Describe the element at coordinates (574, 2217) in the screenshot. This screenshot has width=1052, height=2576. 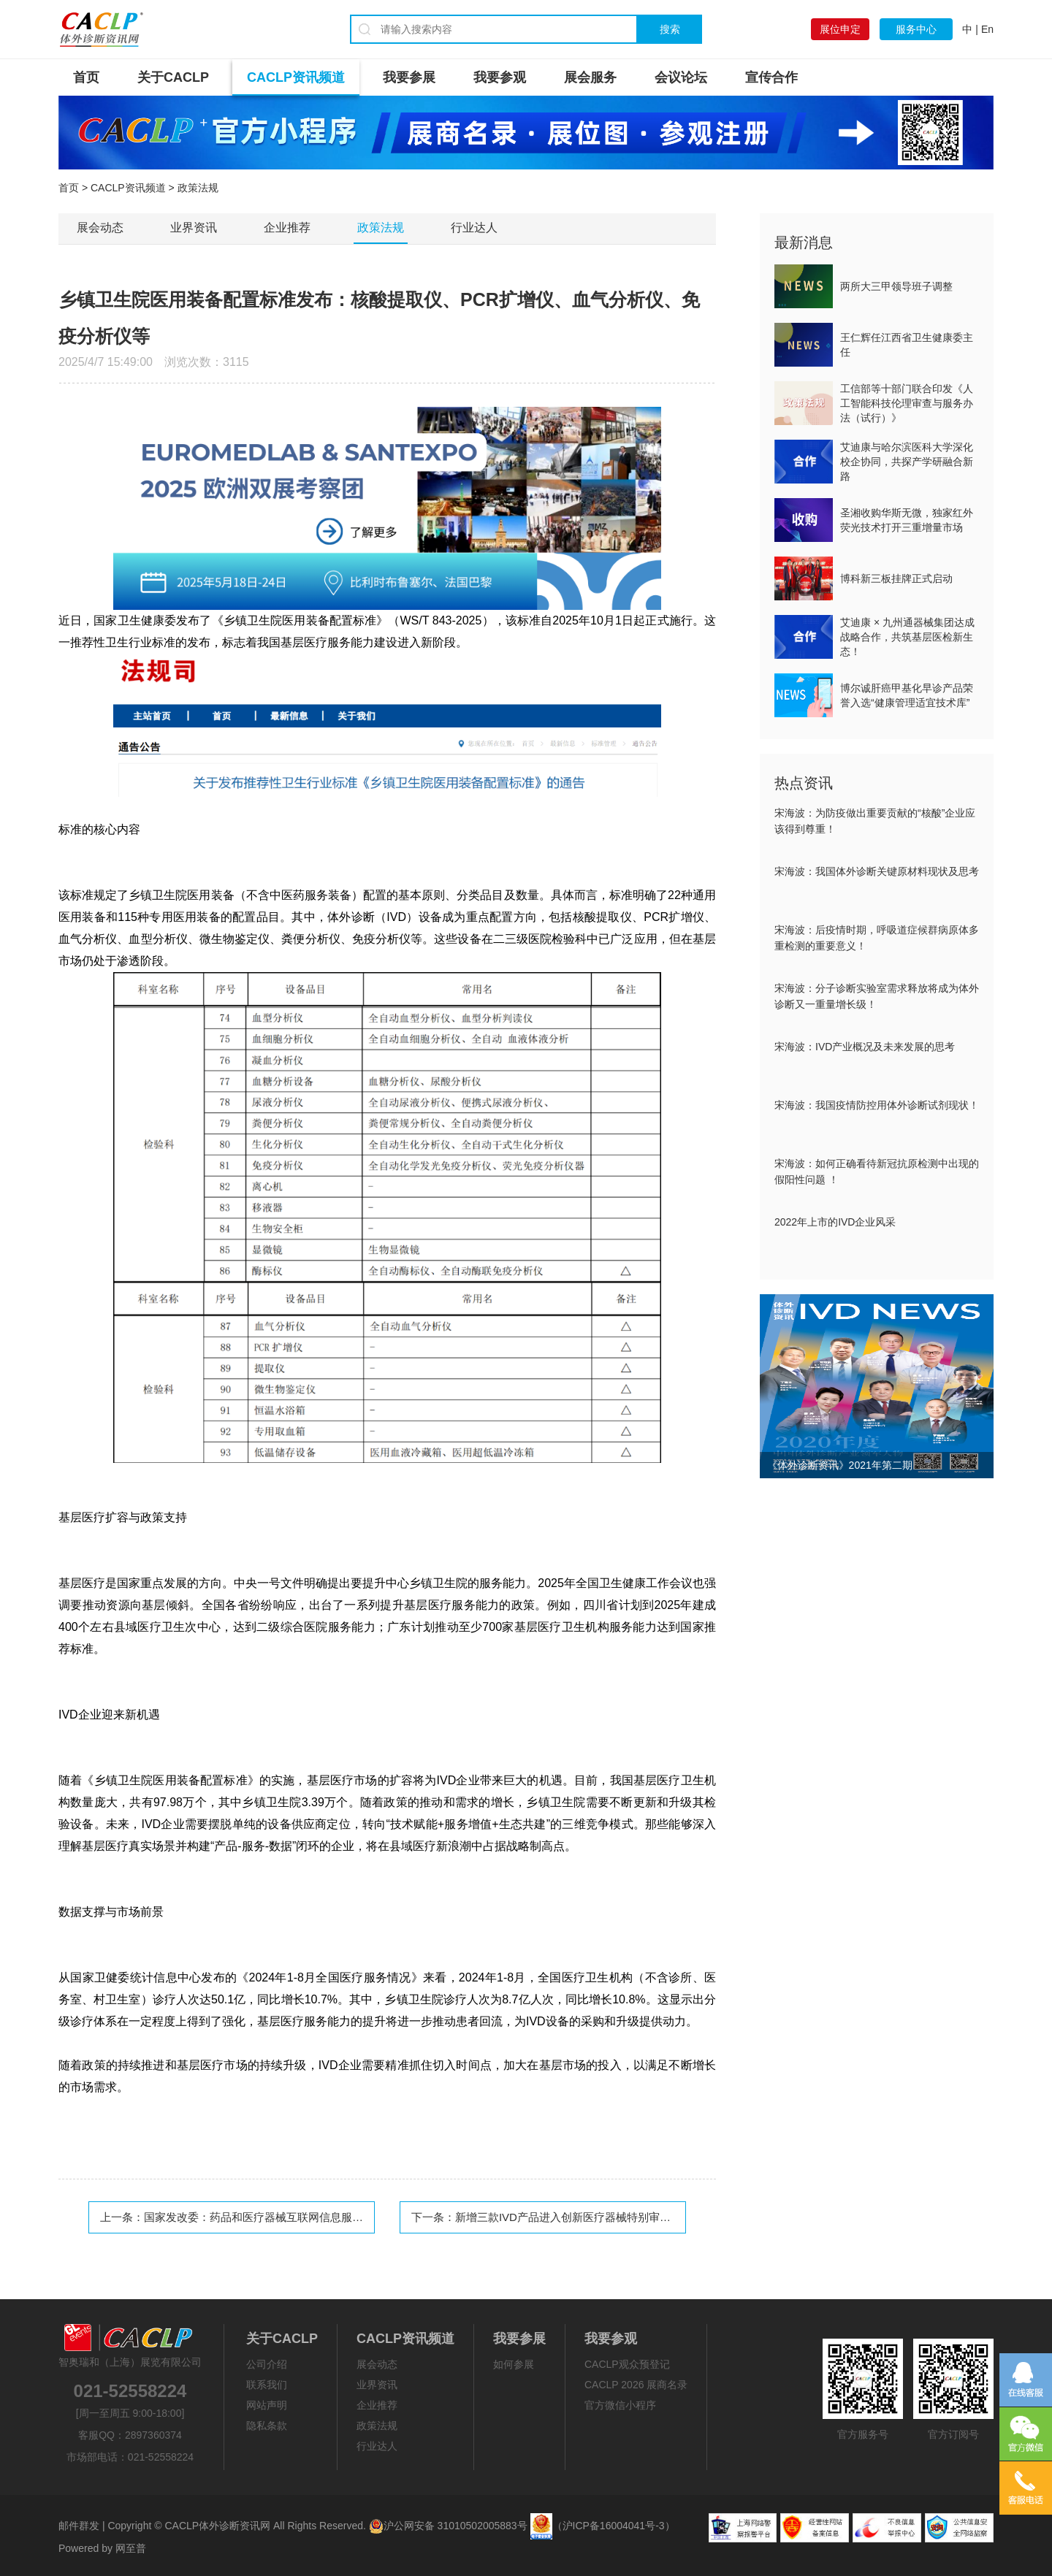
I see `新增三款IVD产品进入创新医疗器械特别审查程序` at that location.